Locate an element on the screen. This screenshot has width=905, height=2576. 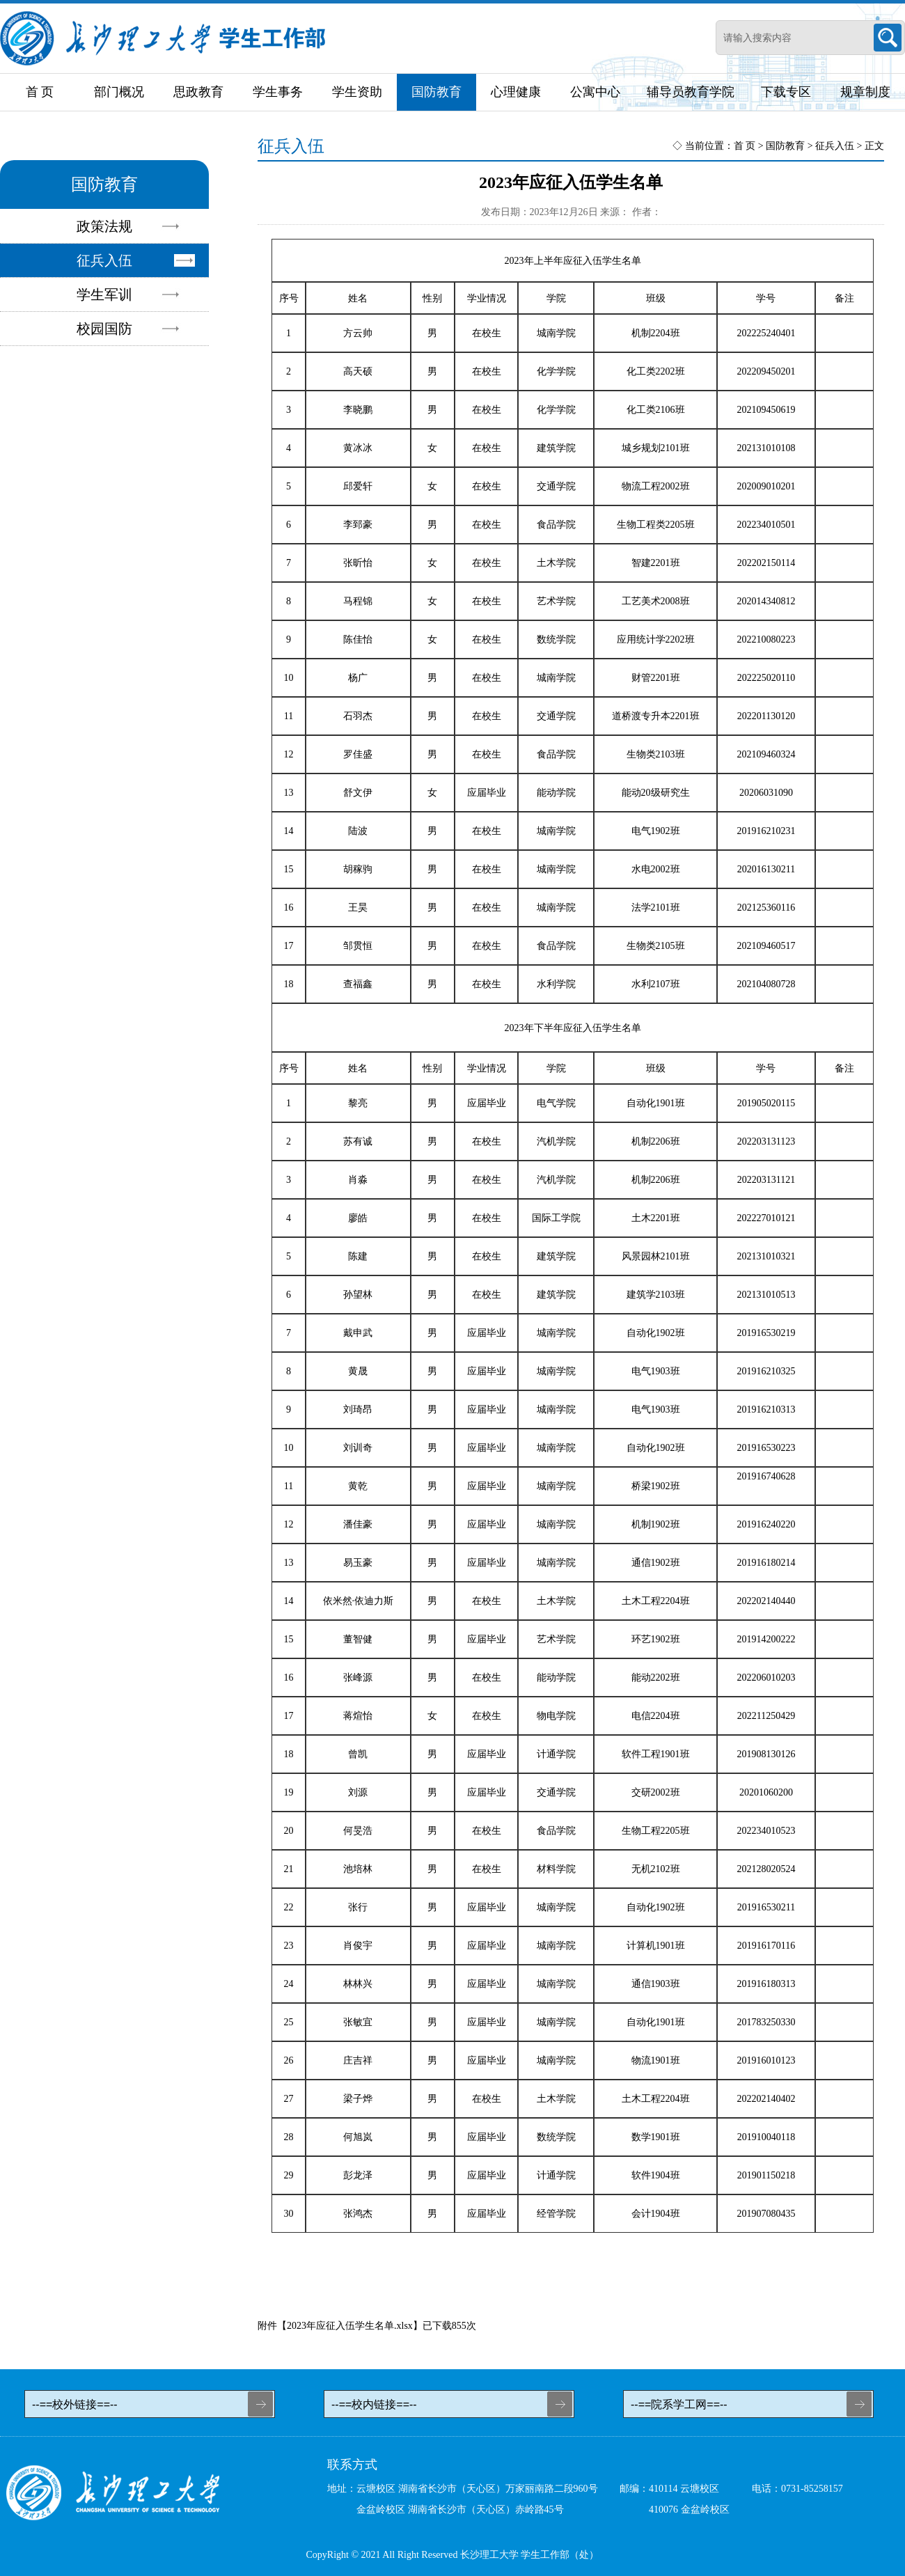
学生事务 is located at coordinates (278, 92).